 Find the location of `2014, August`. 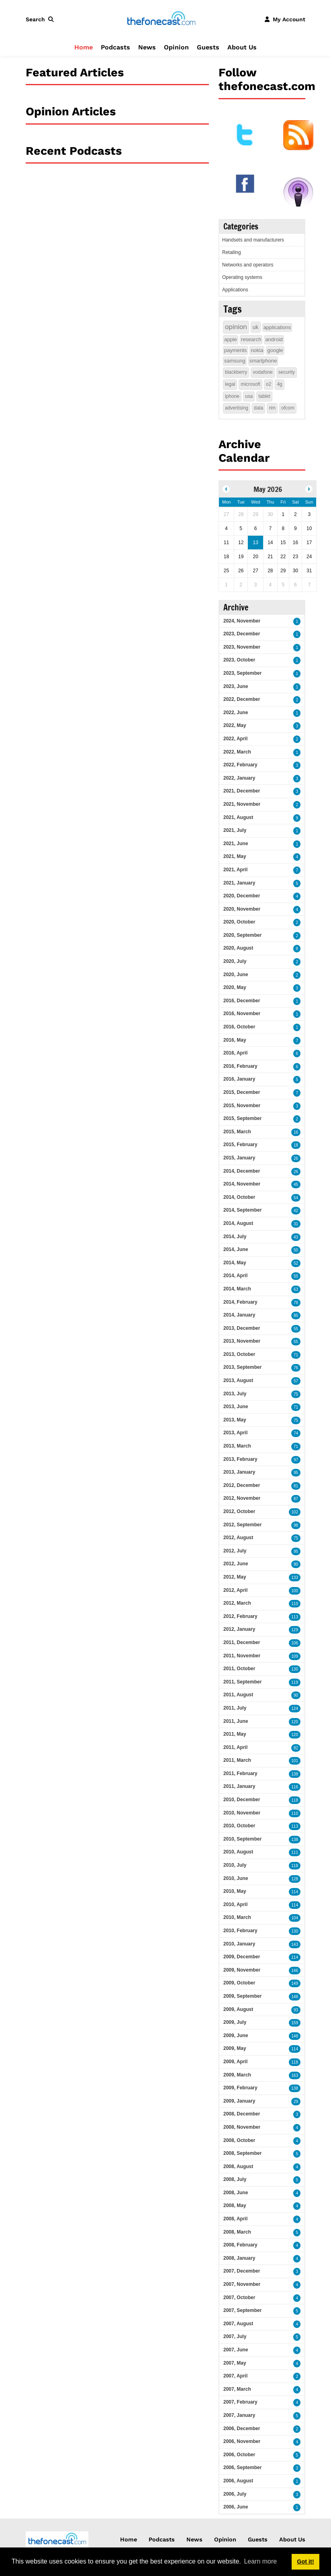

2014, August is located at coordinates (238, 1223).